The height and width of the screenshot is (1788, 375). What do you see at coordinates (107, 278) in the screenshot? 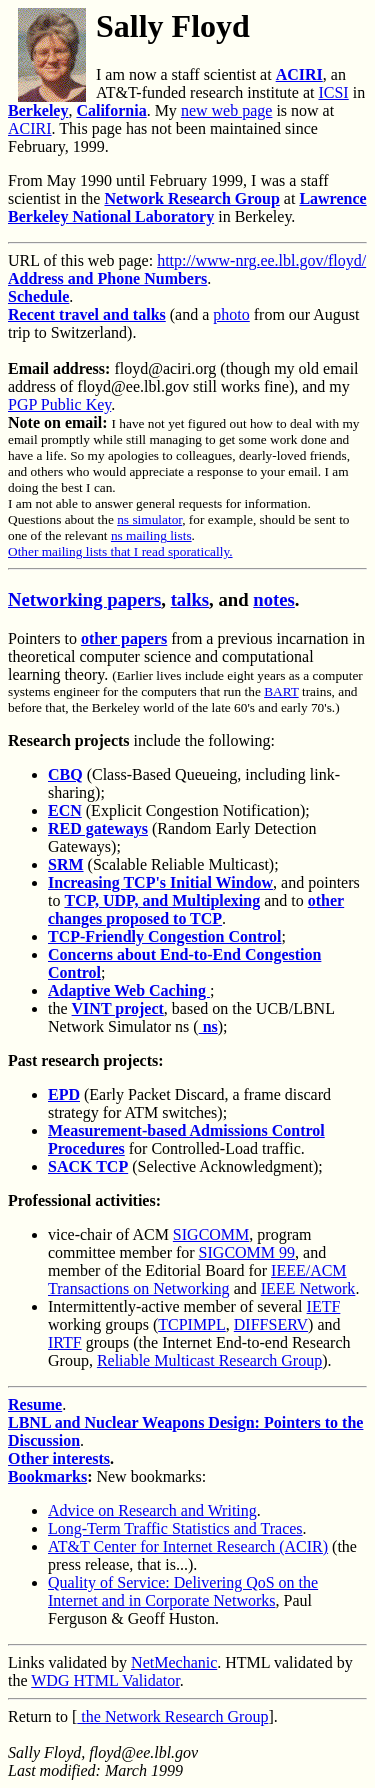
I see `Address and Phone Numbers` at bounding box center [107, 278].